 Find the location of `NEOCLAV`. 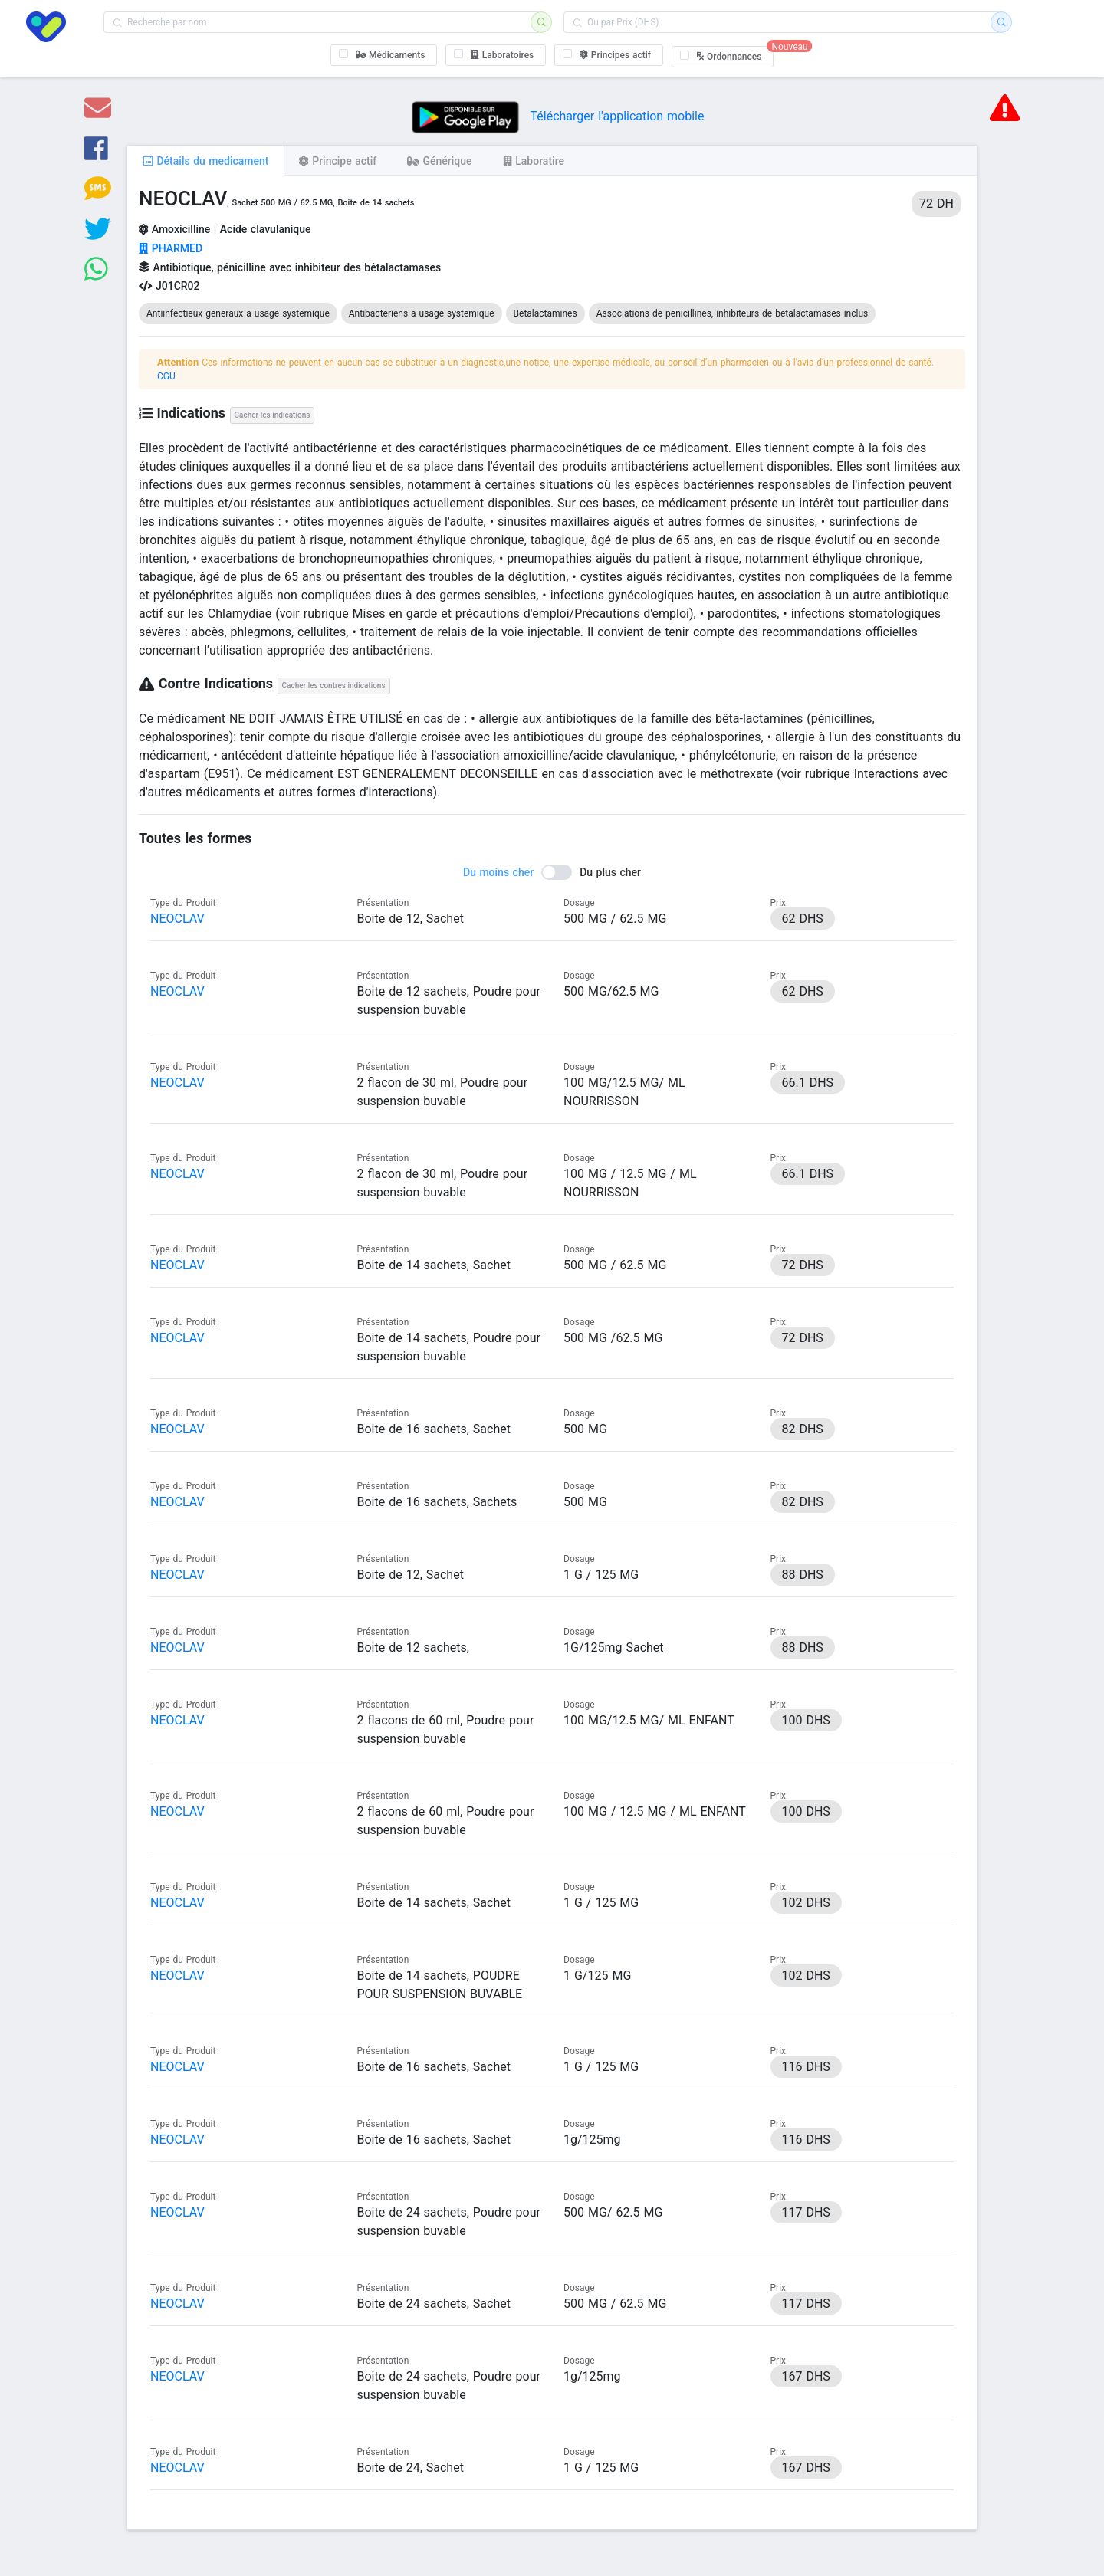

NEOCLAV is located at coordinates (177, 918).